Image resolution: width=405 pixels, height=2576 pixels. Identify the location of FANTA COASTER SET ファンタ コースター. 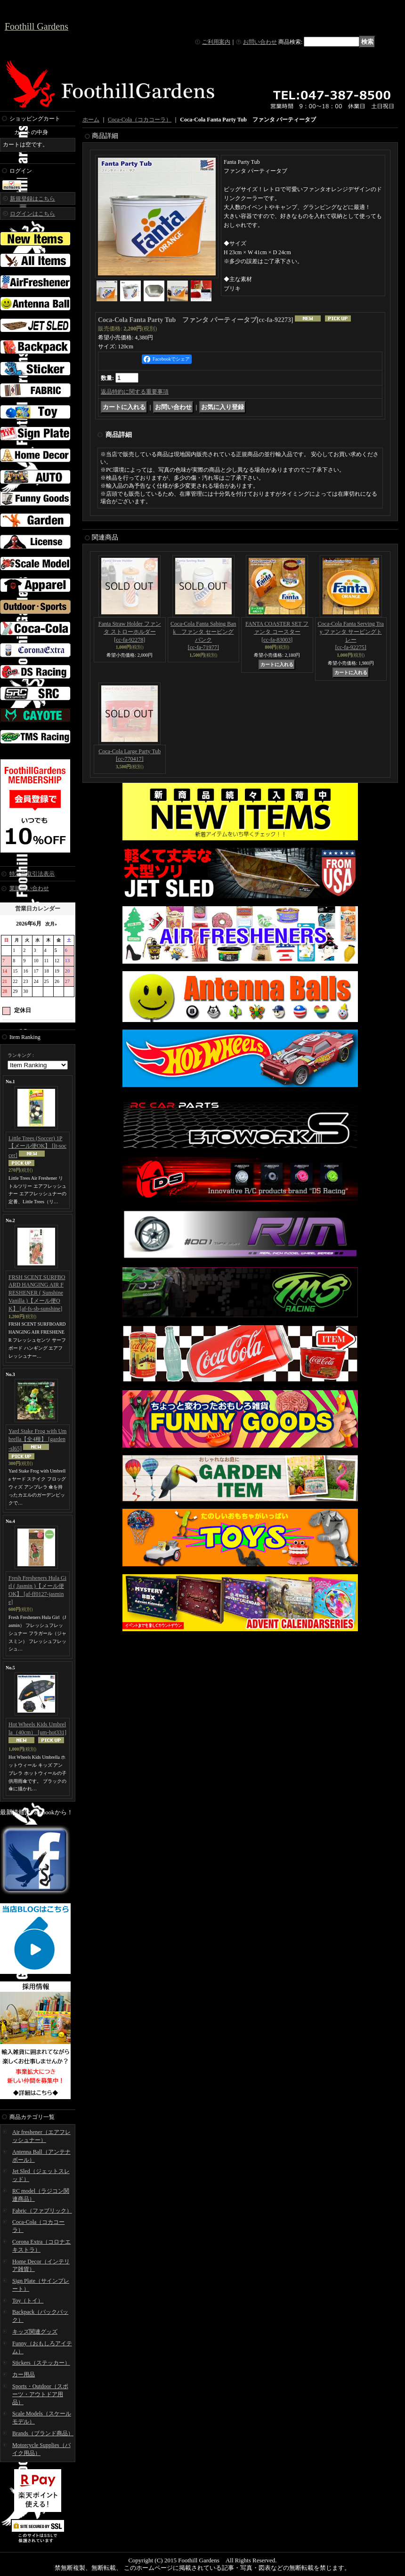
(276, 631).